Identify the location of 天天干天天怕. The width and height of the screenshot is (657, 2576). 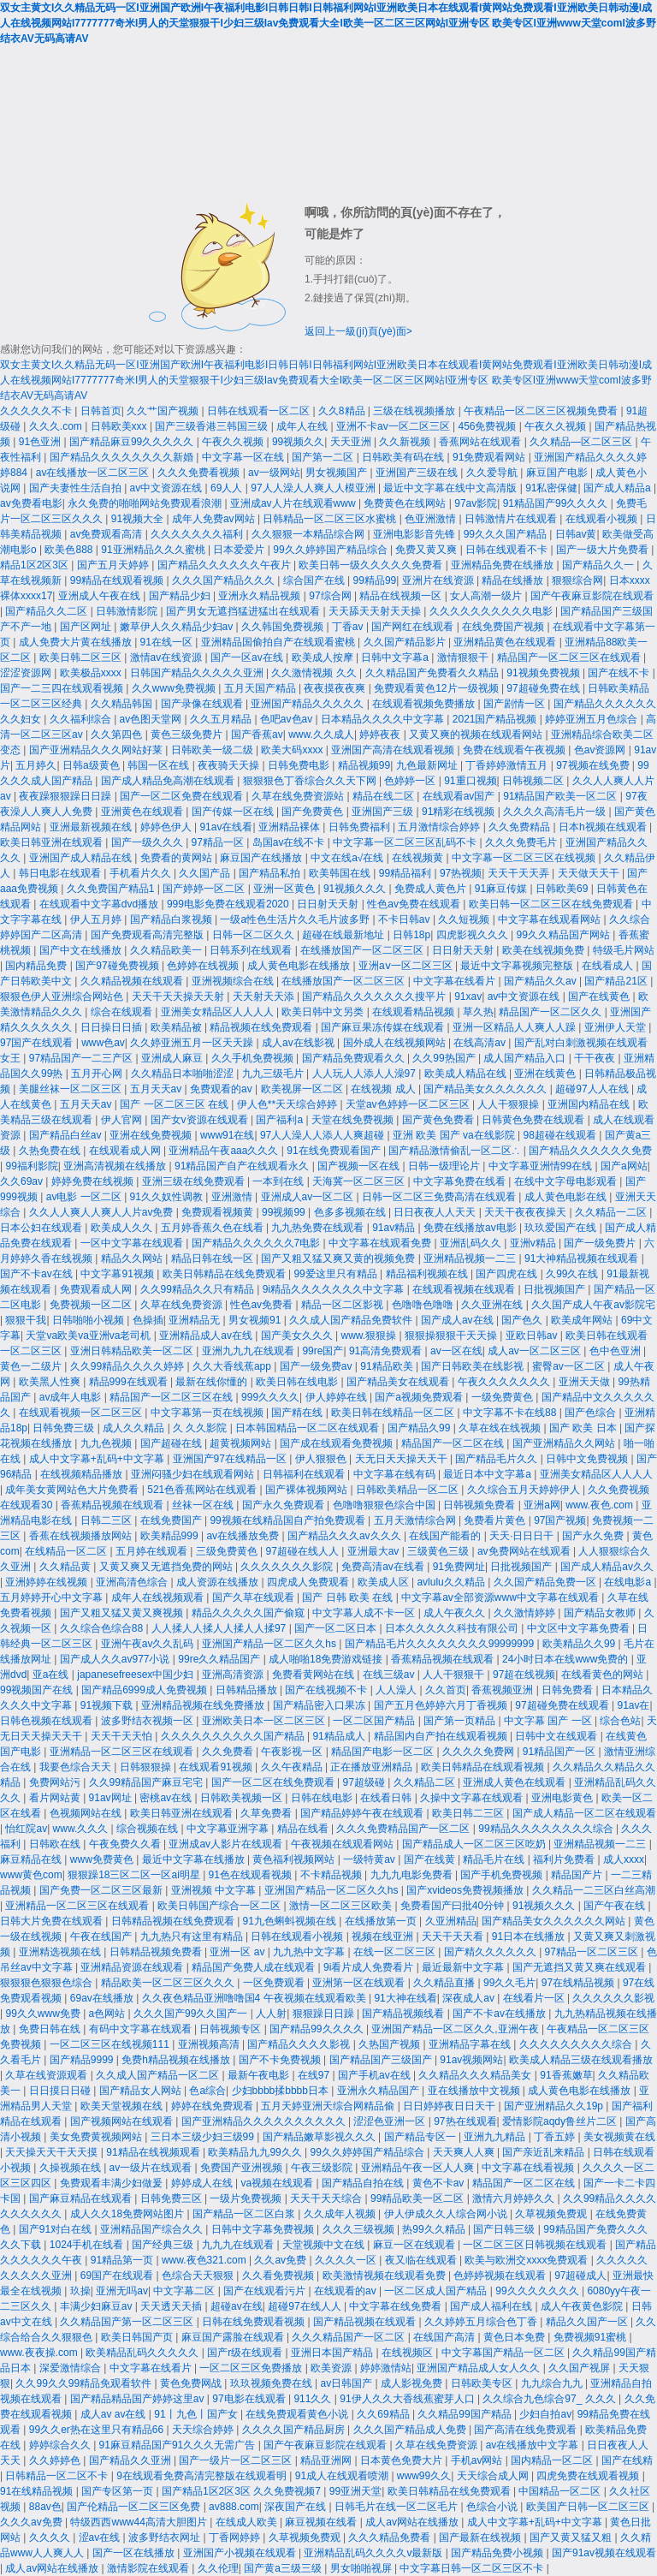
(123, 1736).